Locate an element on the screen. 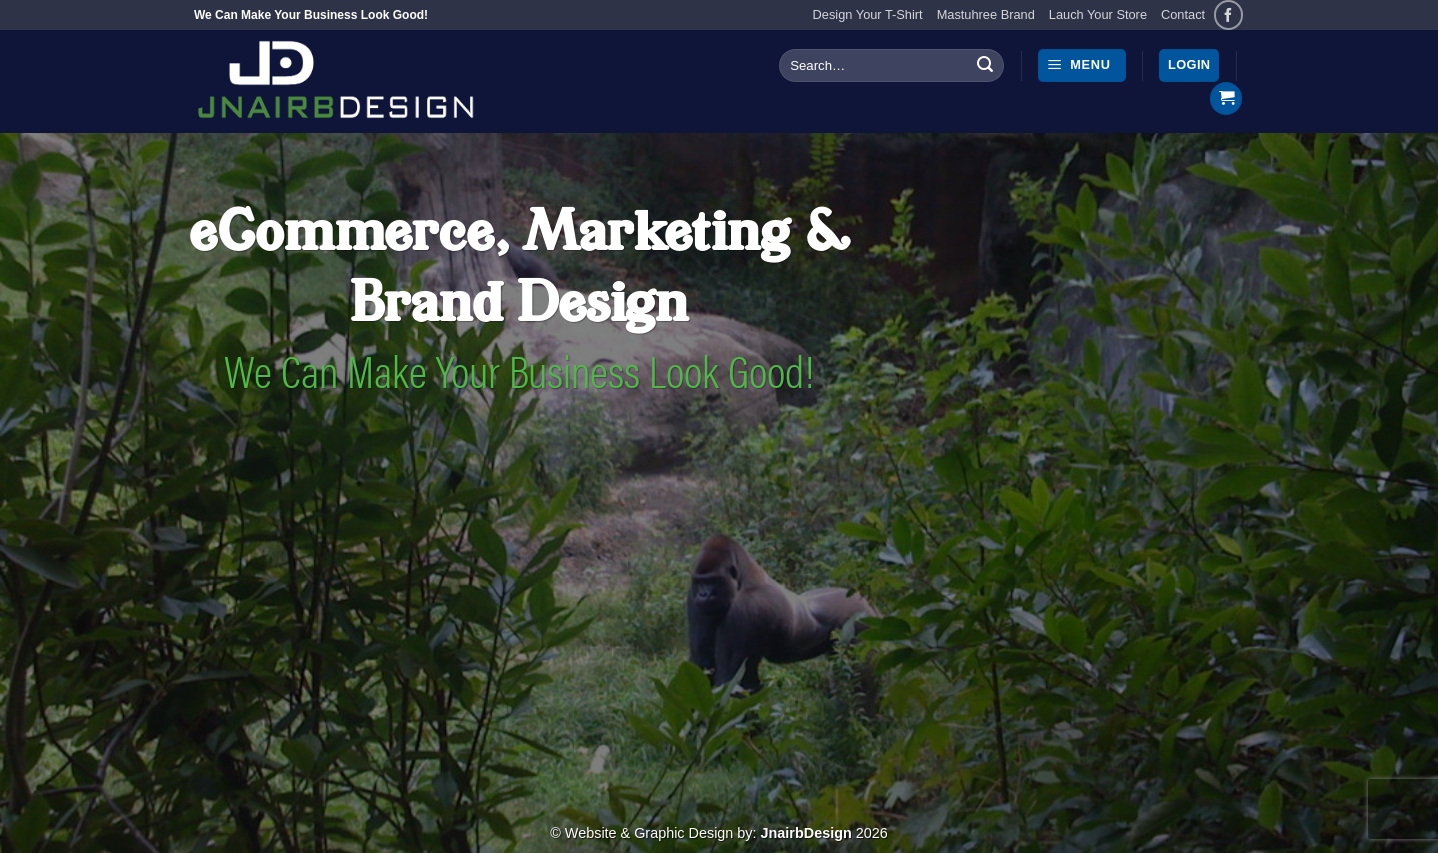 The height and width of the screenshot is (853, 1438). Mastuhree Brand is located at coordinates (986, 14).